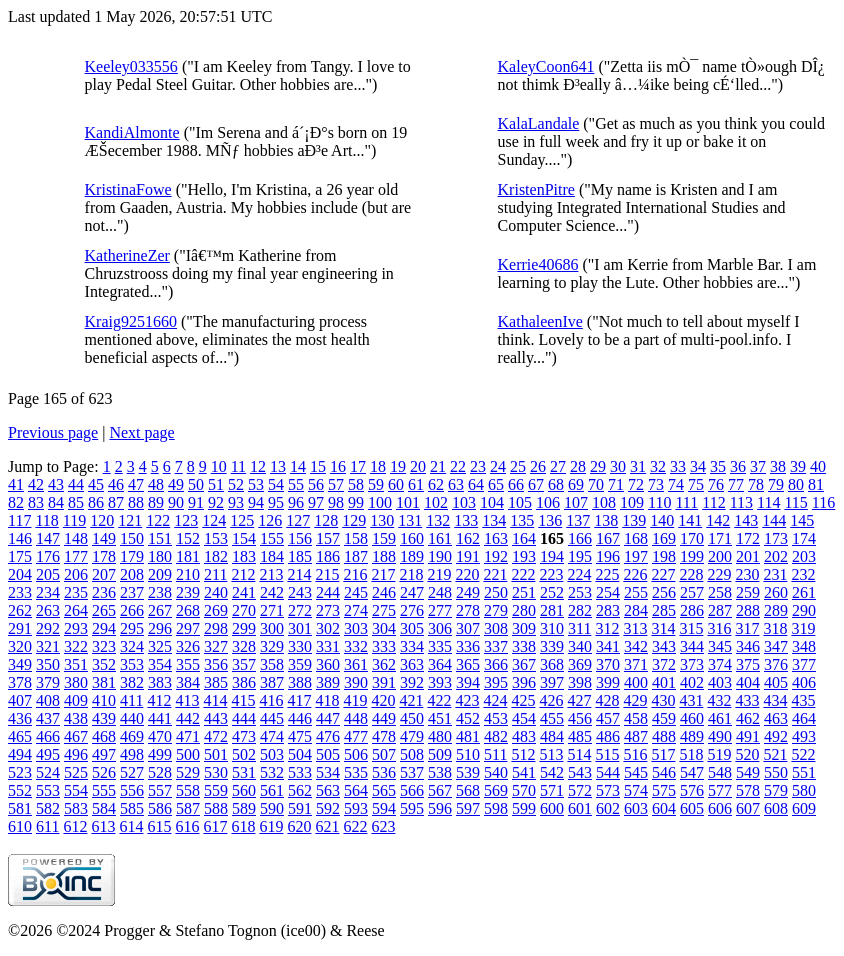 The width and height of the screenshot is (844, 956). I want to click on 373, so click(692, 664).